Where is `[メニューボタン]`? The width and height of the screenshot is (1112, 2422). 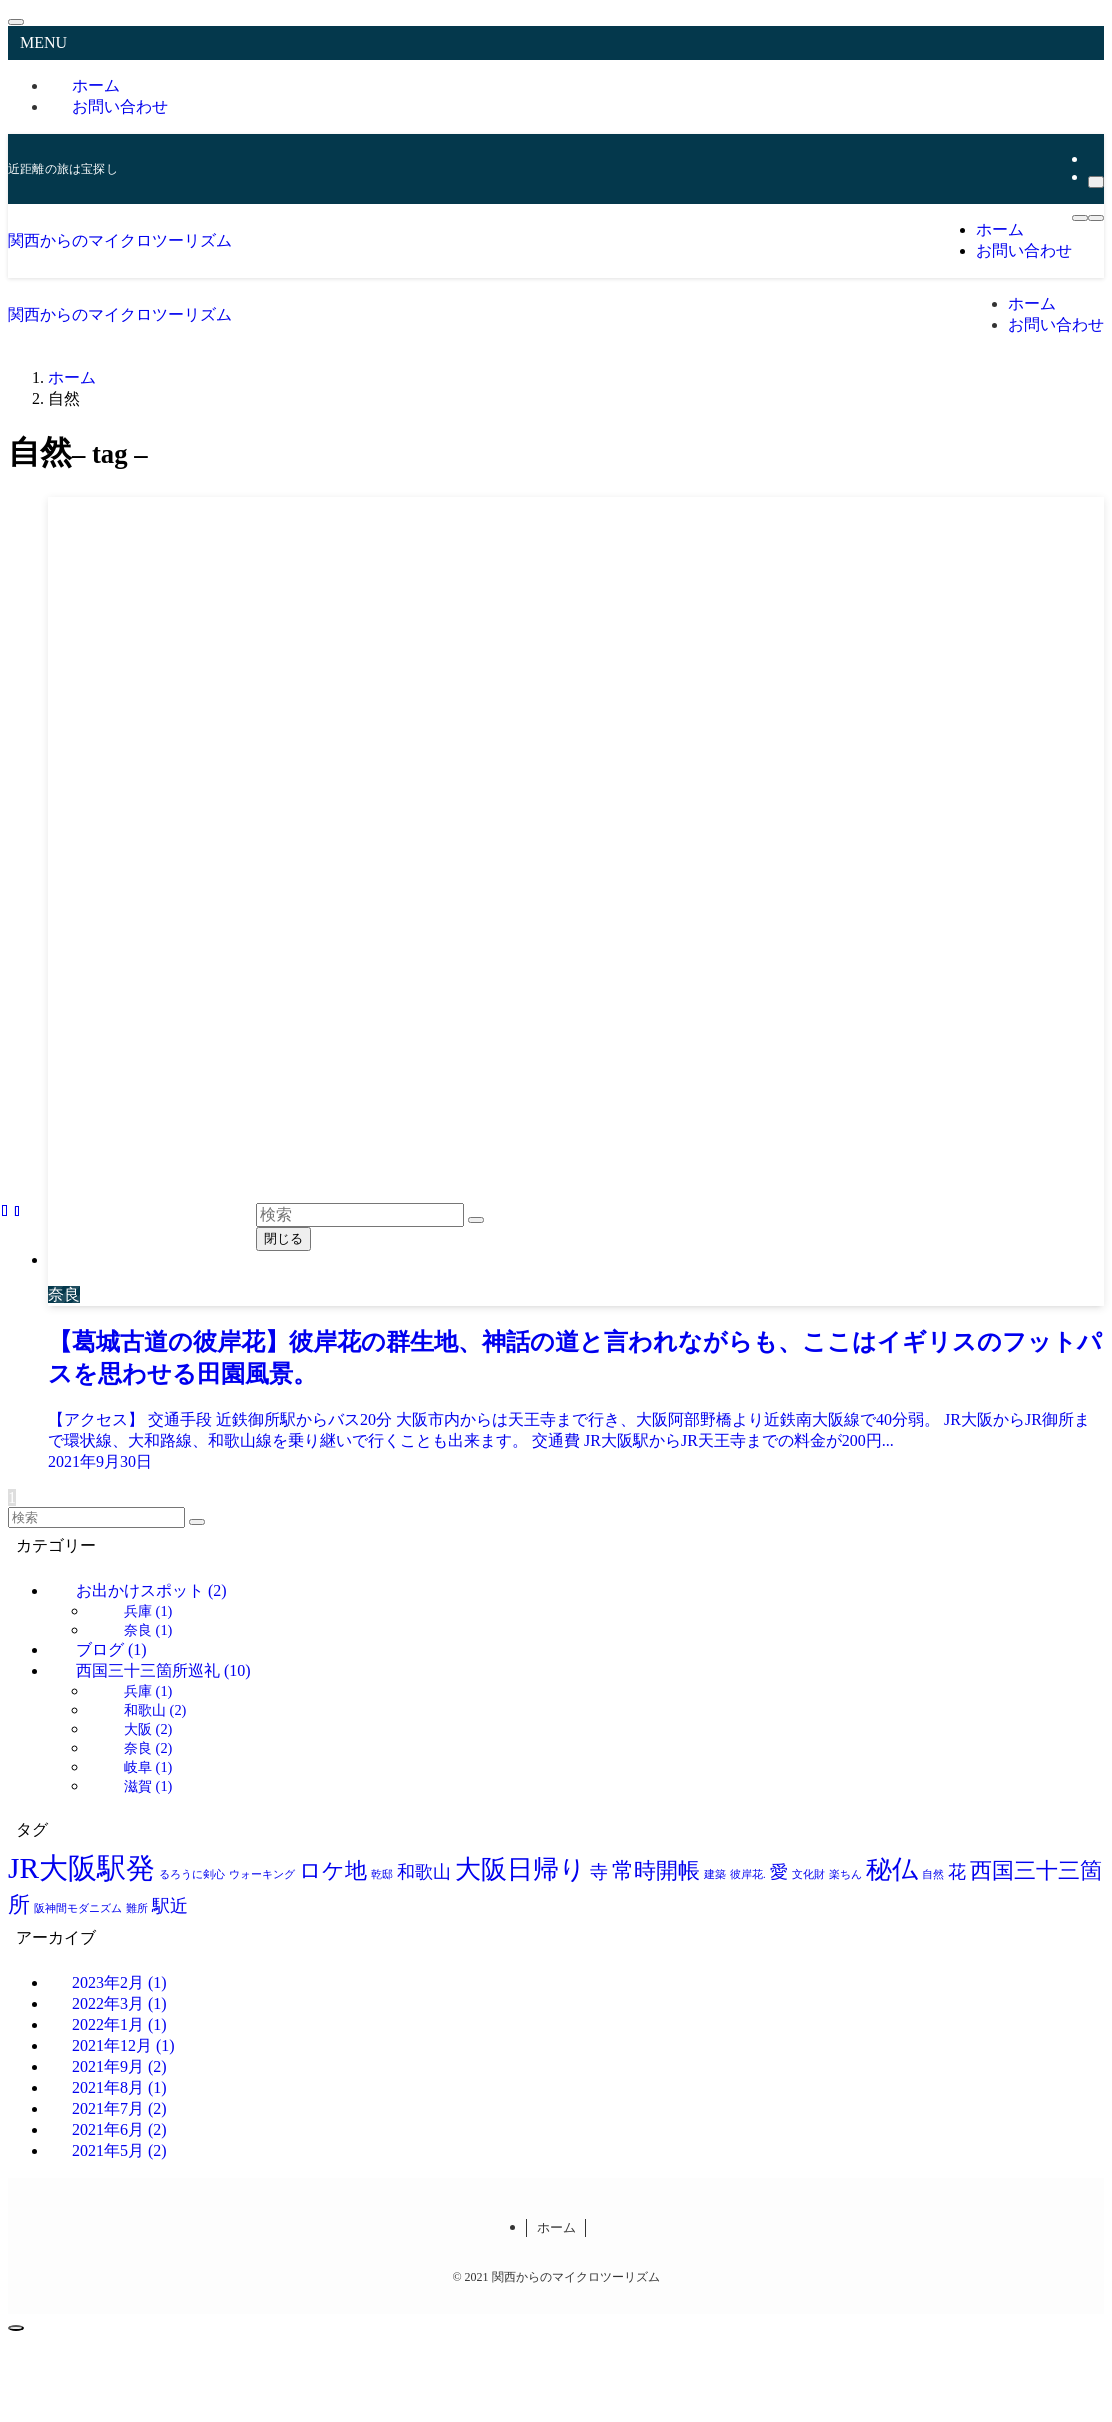 [メニューボタン] is located at coordinates (1080, 218).